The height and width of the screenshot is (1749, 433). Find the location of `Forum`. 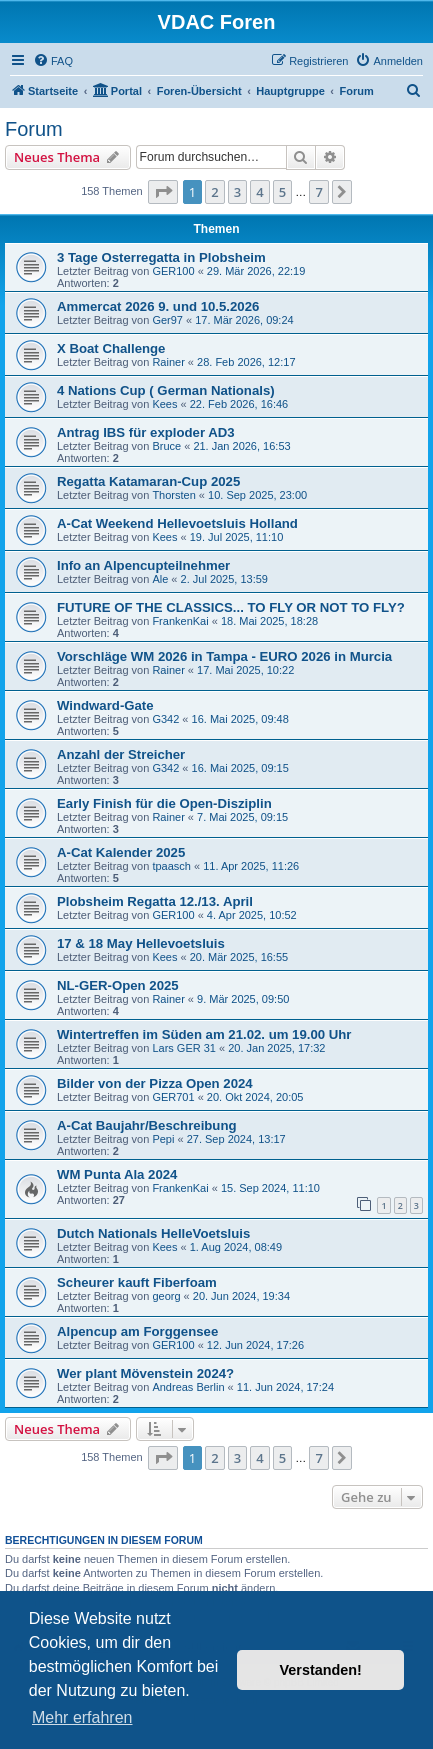

Forum is located at coordinates (34, 129).